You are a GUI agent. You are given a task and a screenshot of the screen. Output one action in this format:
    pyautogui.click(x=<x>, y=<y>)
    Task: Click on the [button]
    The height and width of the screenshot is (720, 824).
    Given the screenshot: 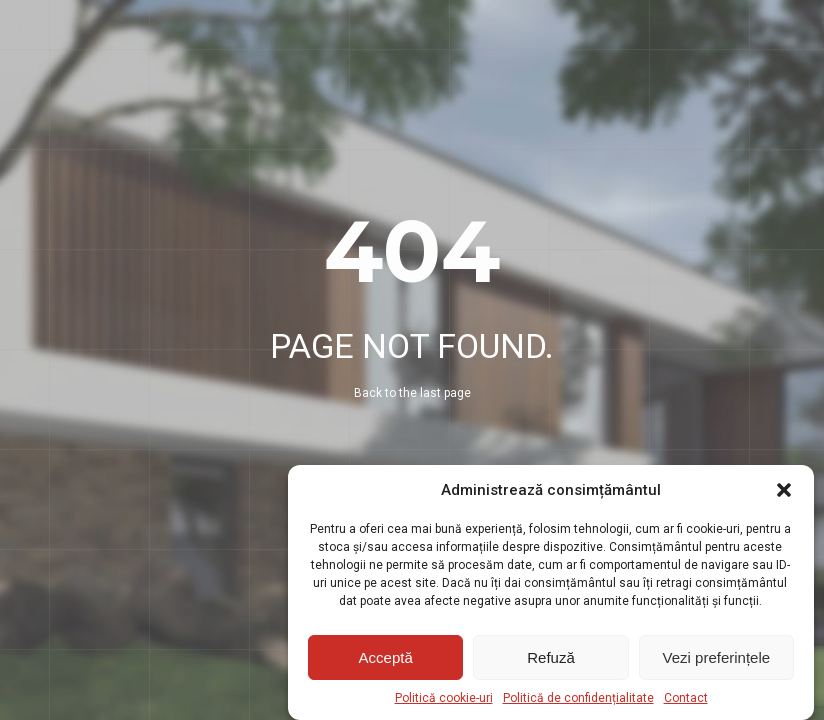 What is the action you would take?
    pyautogui.click(x=784, y=490)
    